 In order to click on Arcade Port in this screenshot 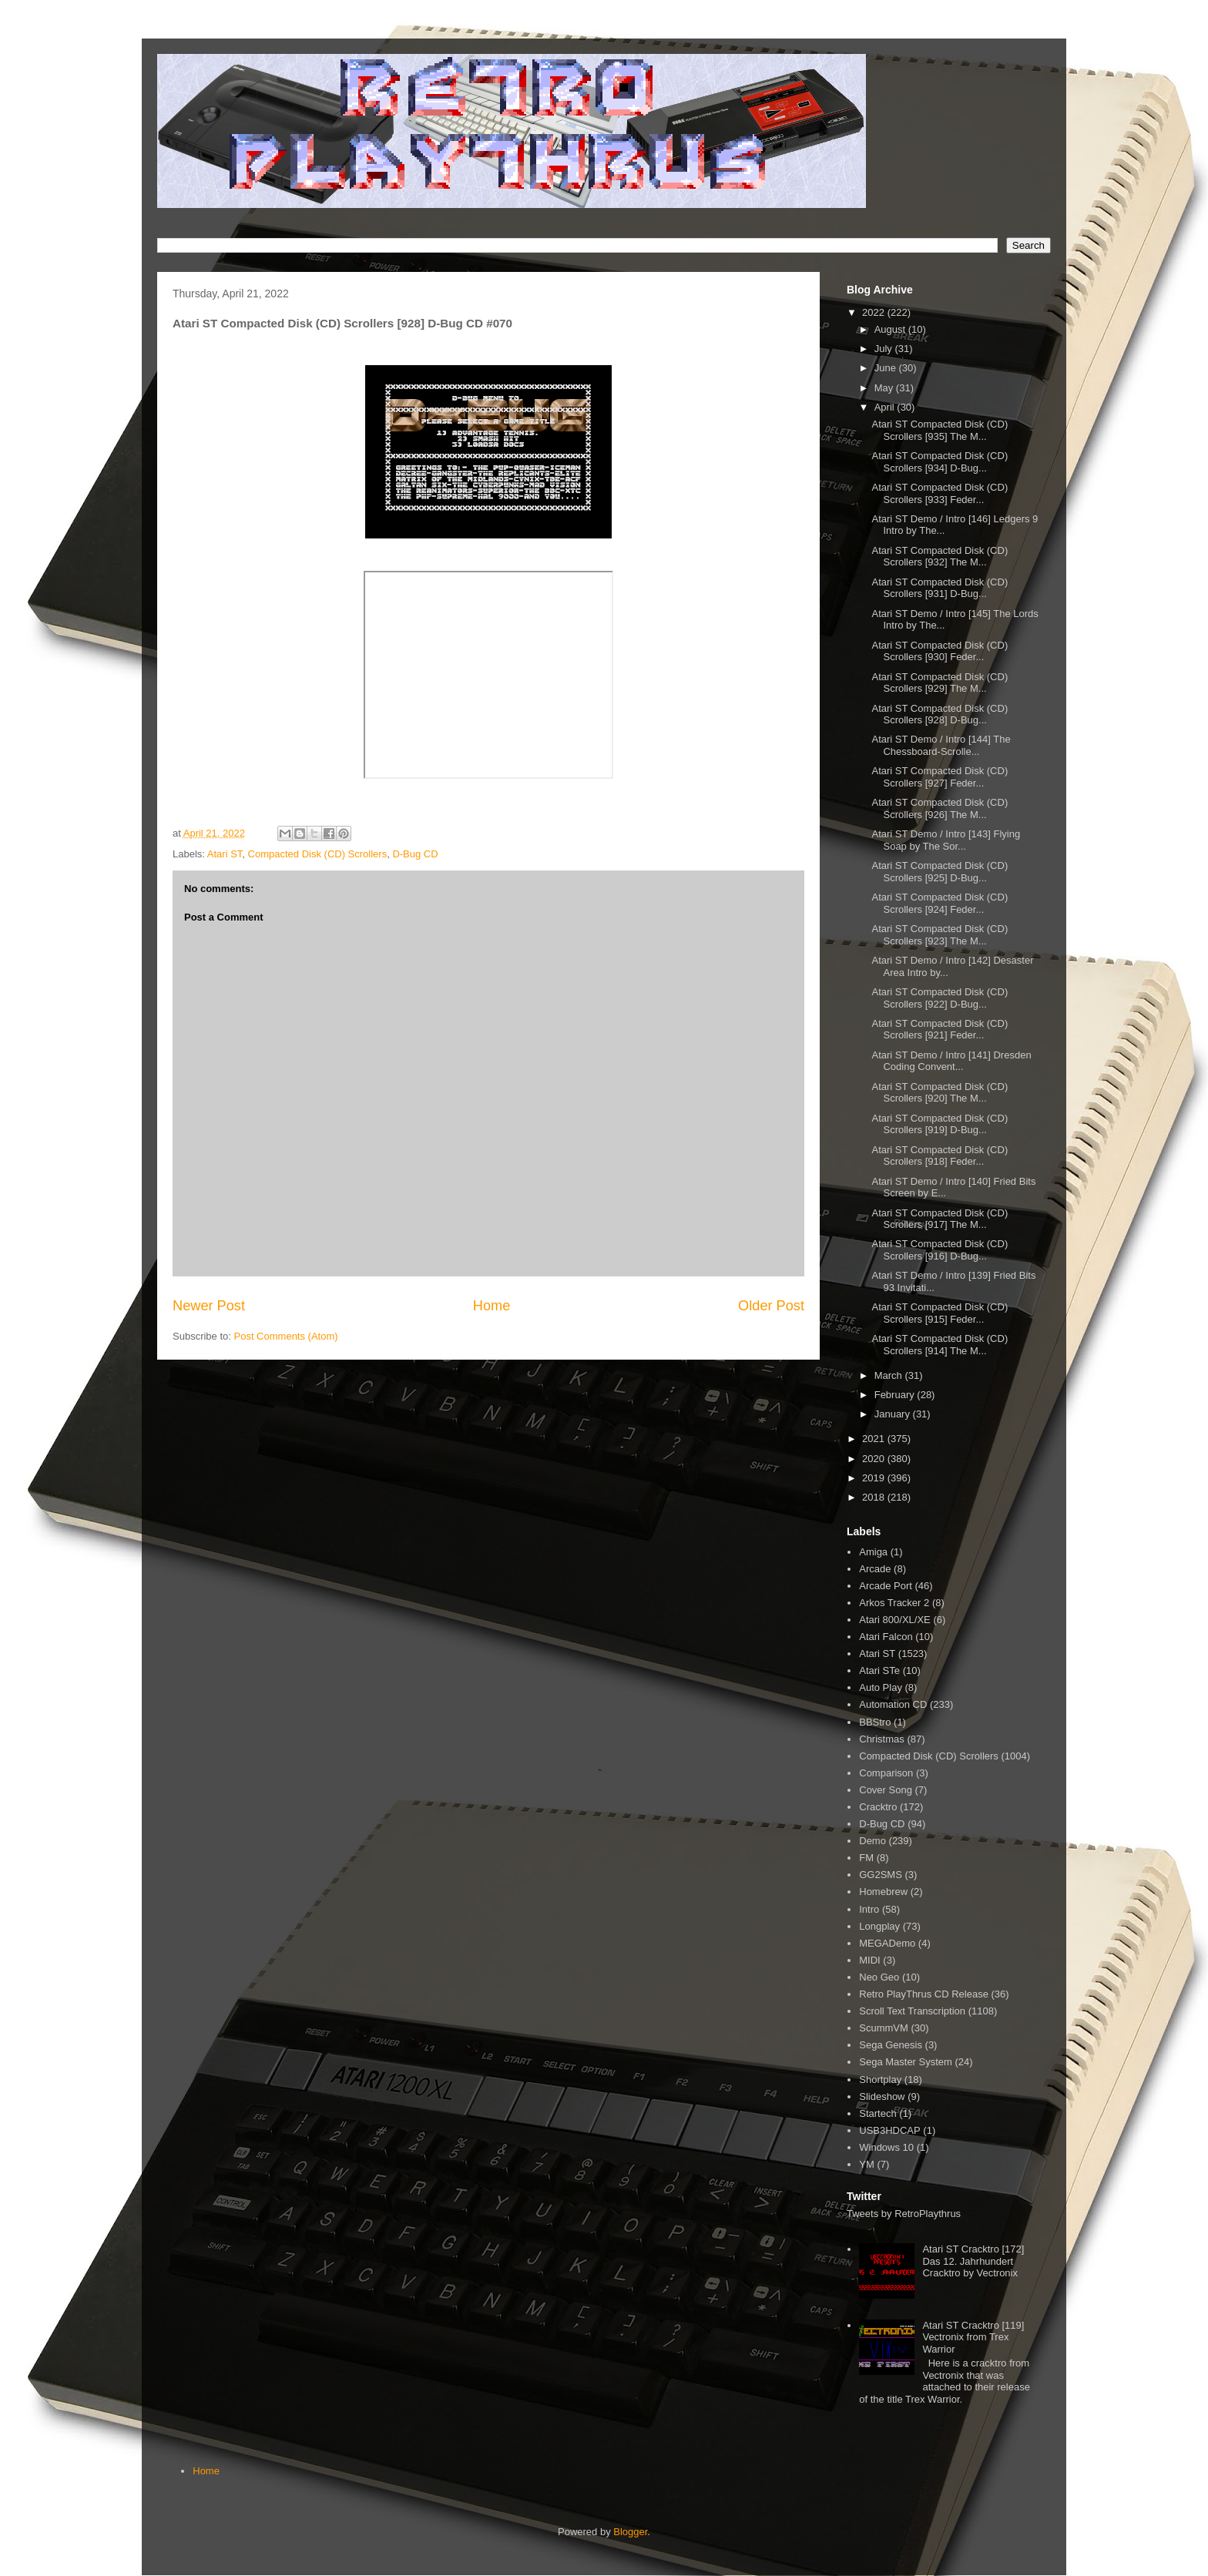, I will do `click(885, 1586)`.